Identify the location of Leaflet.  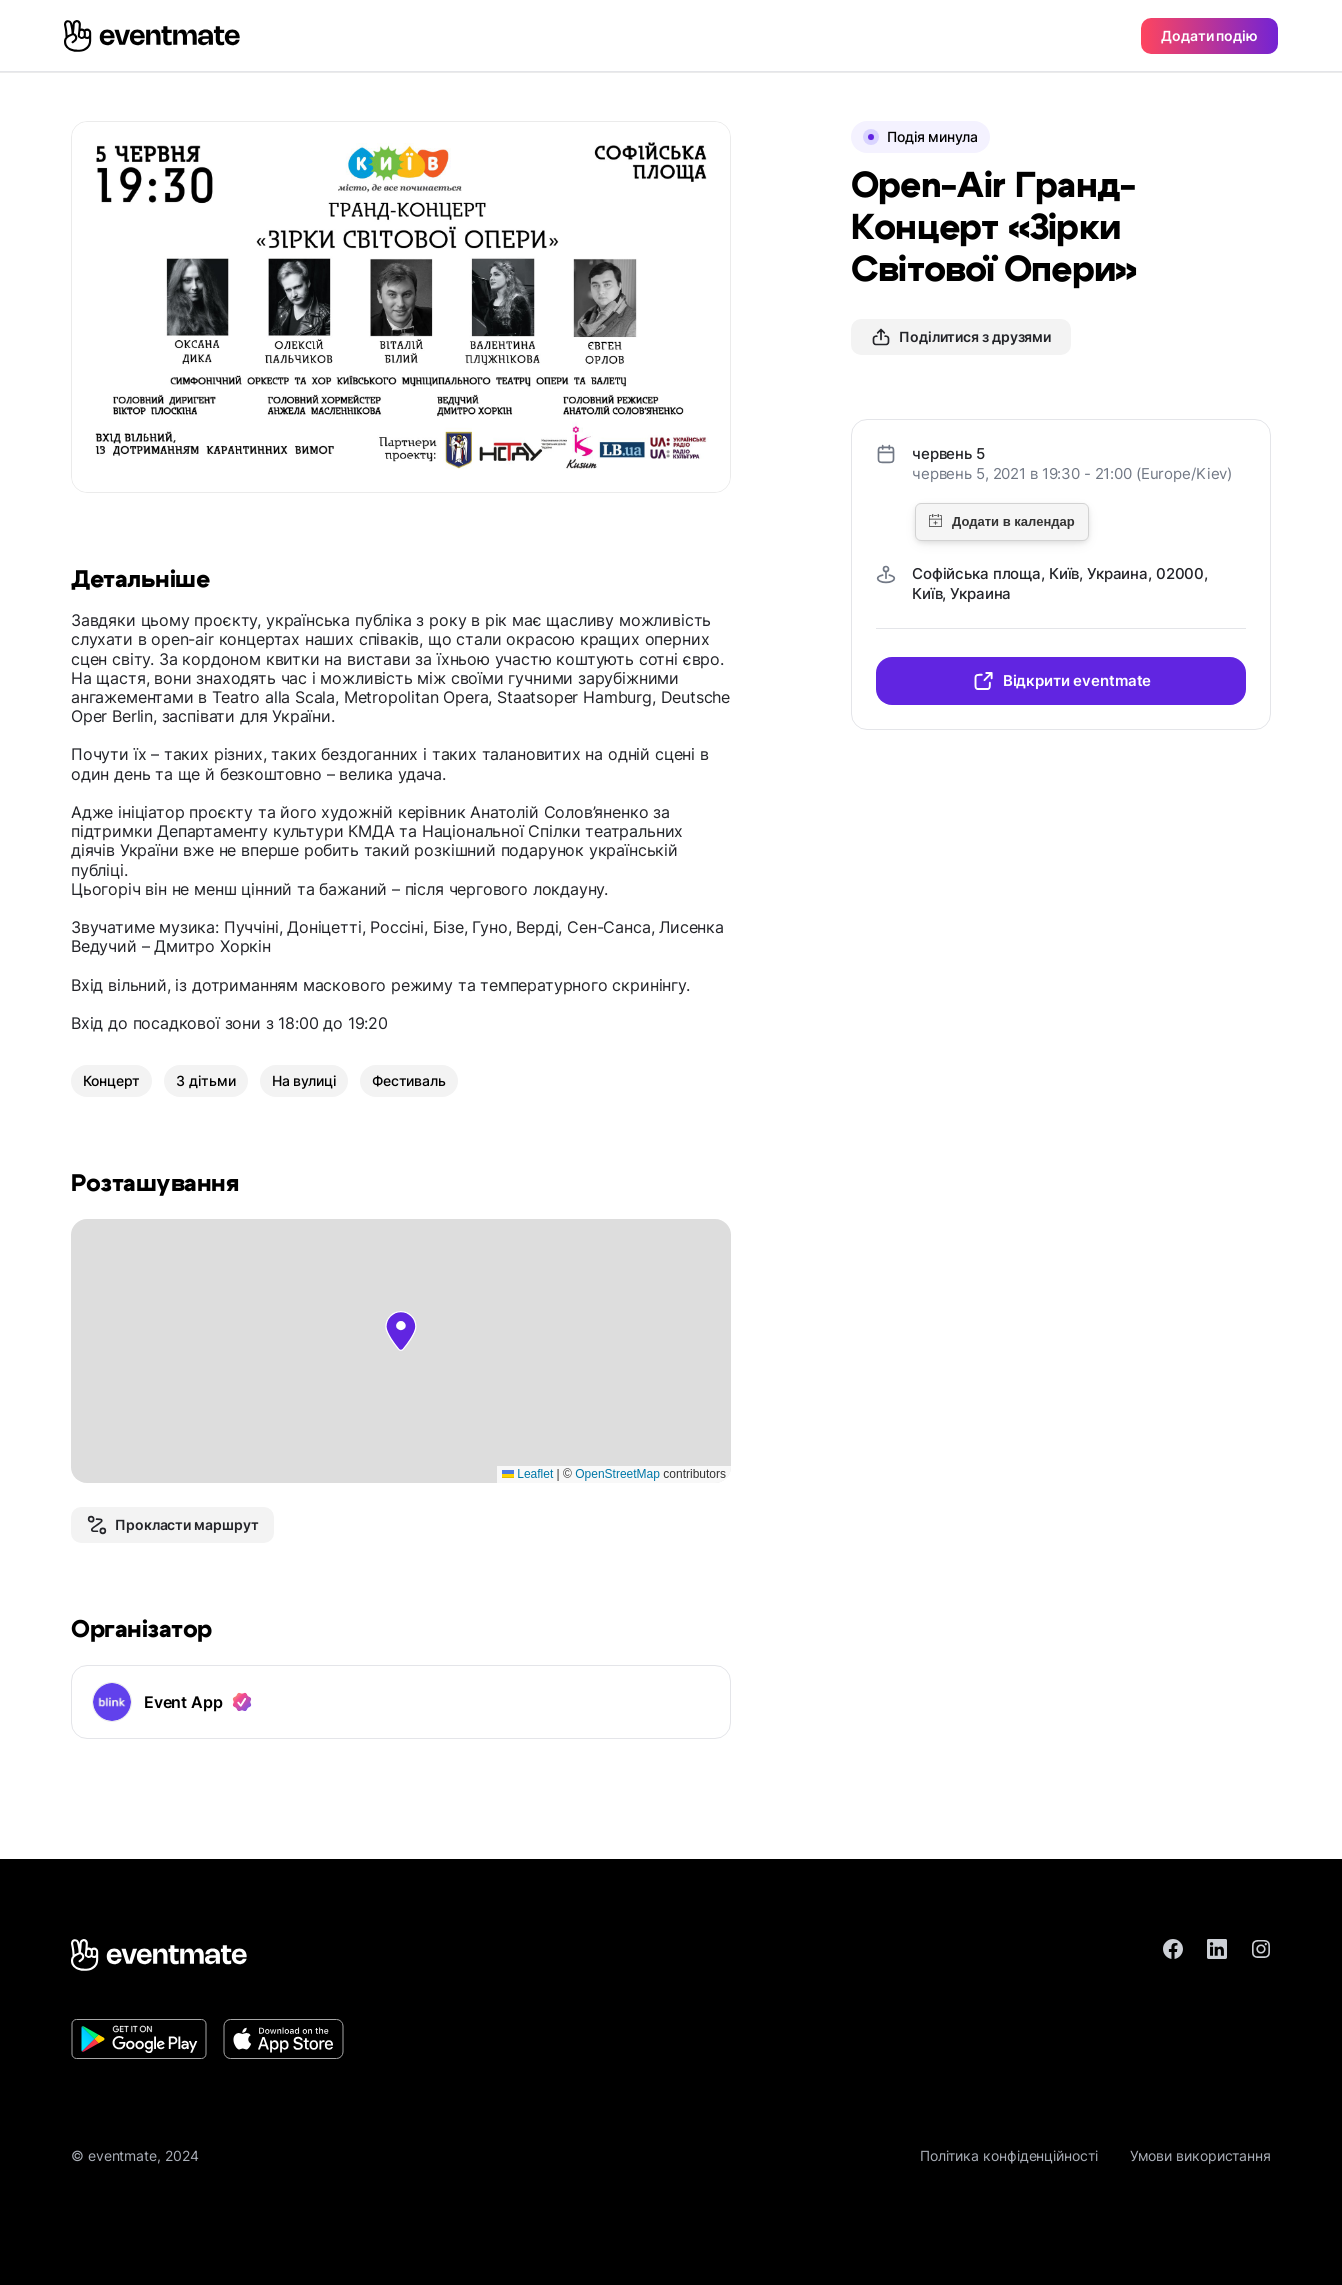
(527, 1474).